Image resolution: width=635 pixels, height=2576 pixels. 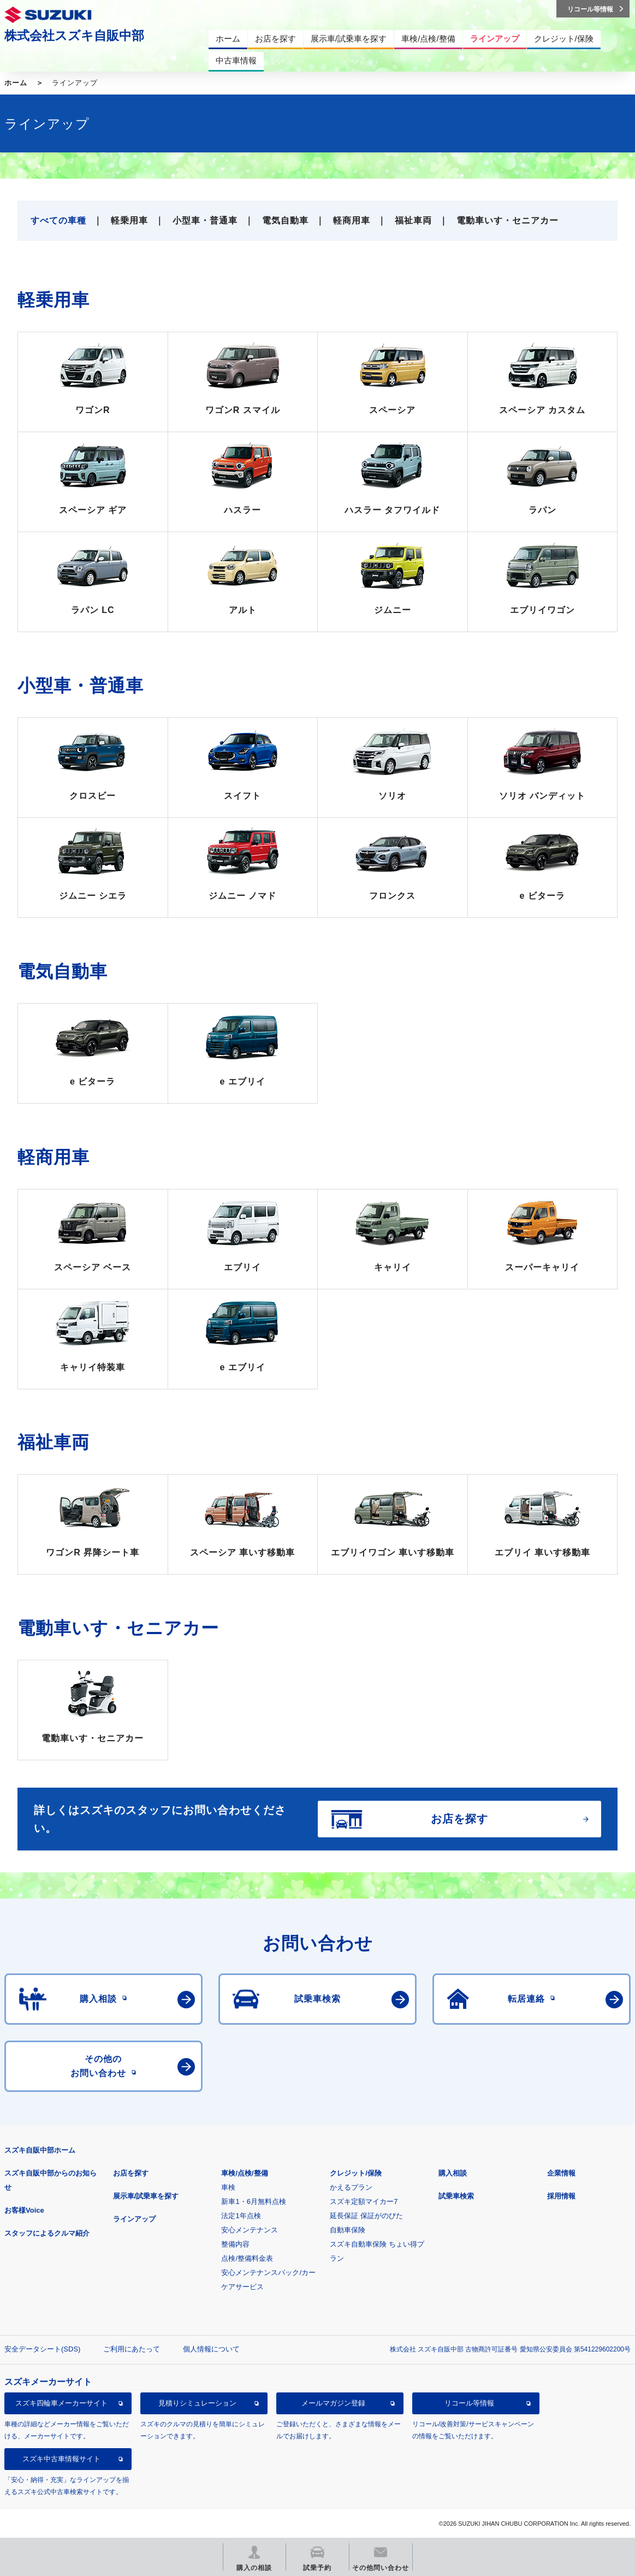 What do you see at coordinates (131, 2173) in the screenshot?
I see `お店を探す` at bounding box center [131, 2173].